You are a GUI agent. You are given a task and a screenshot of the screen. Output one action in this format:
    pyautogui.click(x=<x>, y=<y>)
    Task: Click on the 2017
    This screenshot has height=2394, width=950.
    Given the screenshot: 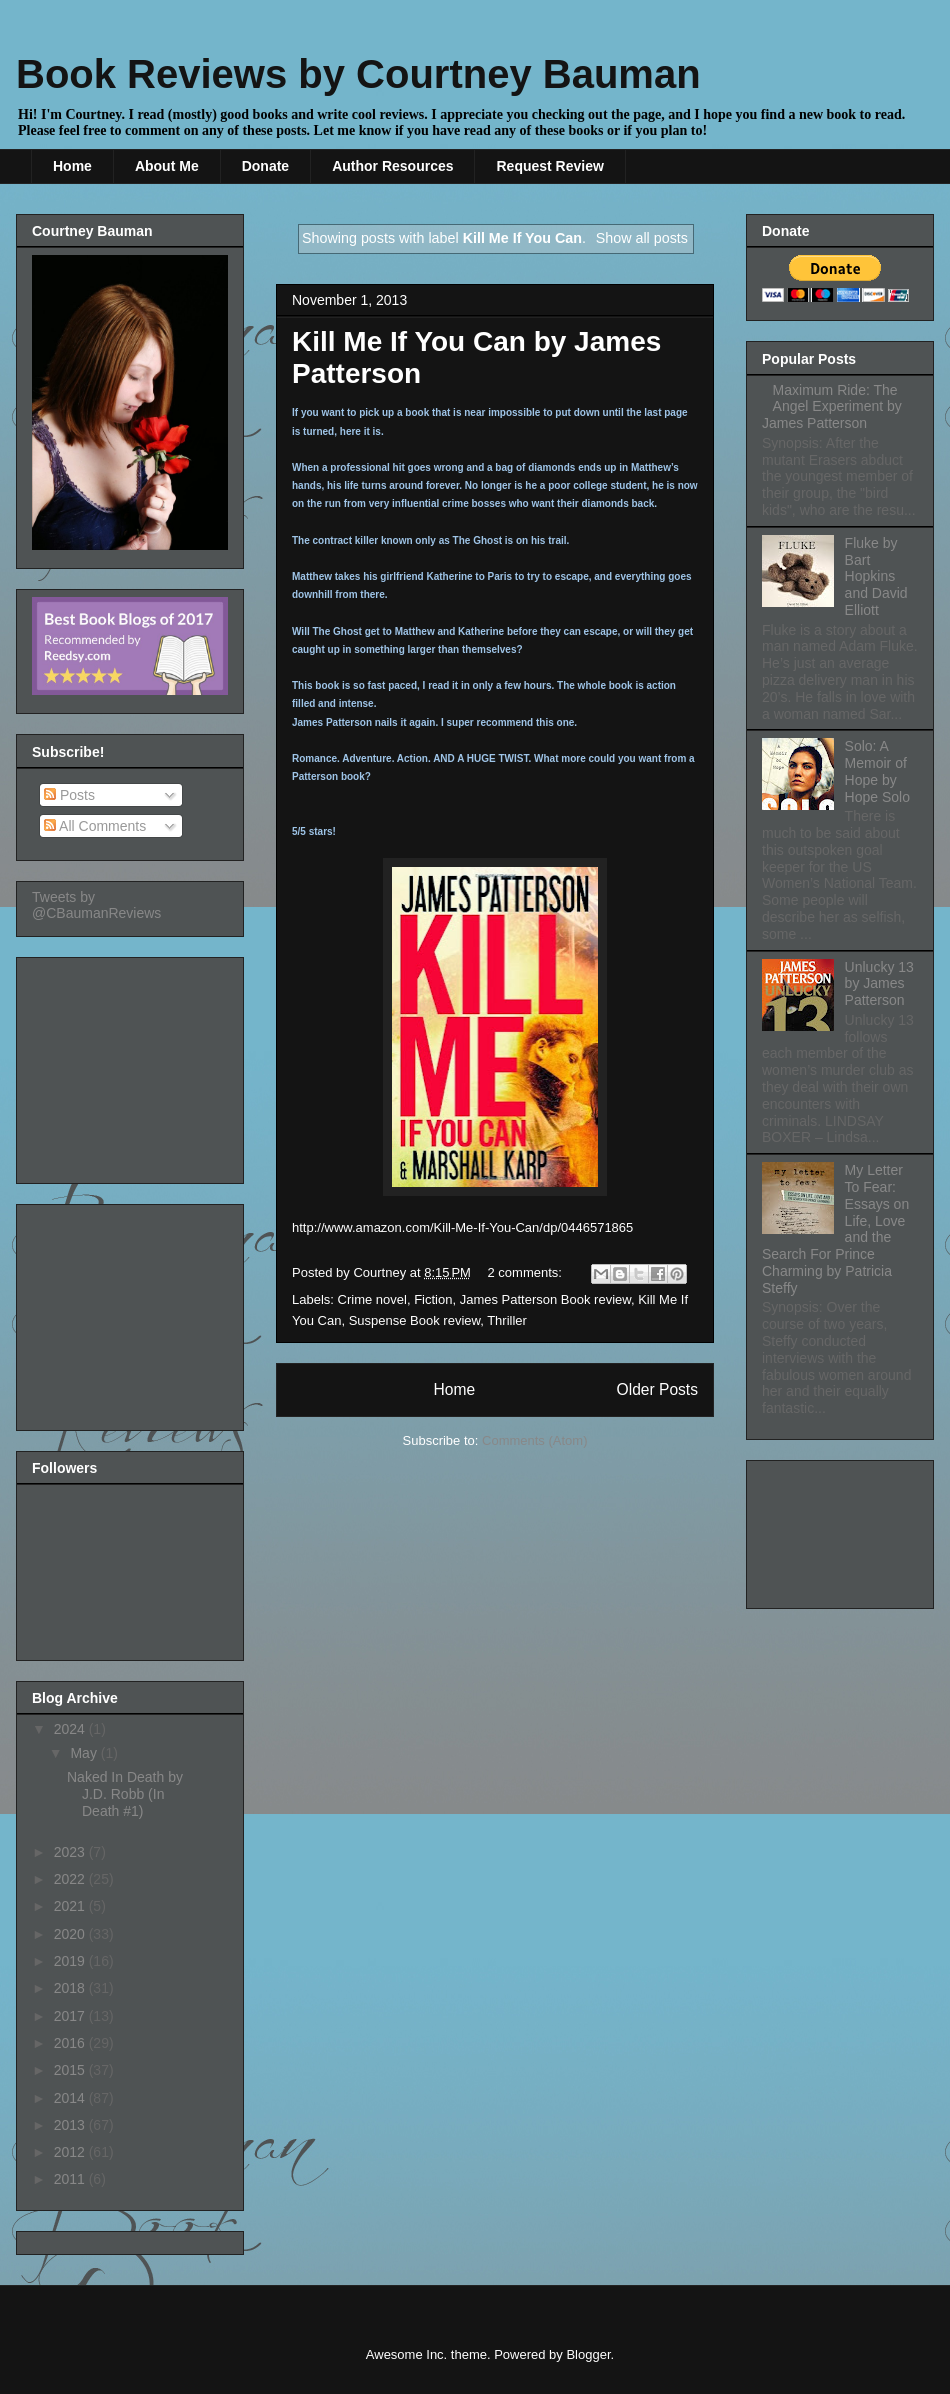 What is the action you would take?
    pyautogui.click(x=71, y=2016)
    